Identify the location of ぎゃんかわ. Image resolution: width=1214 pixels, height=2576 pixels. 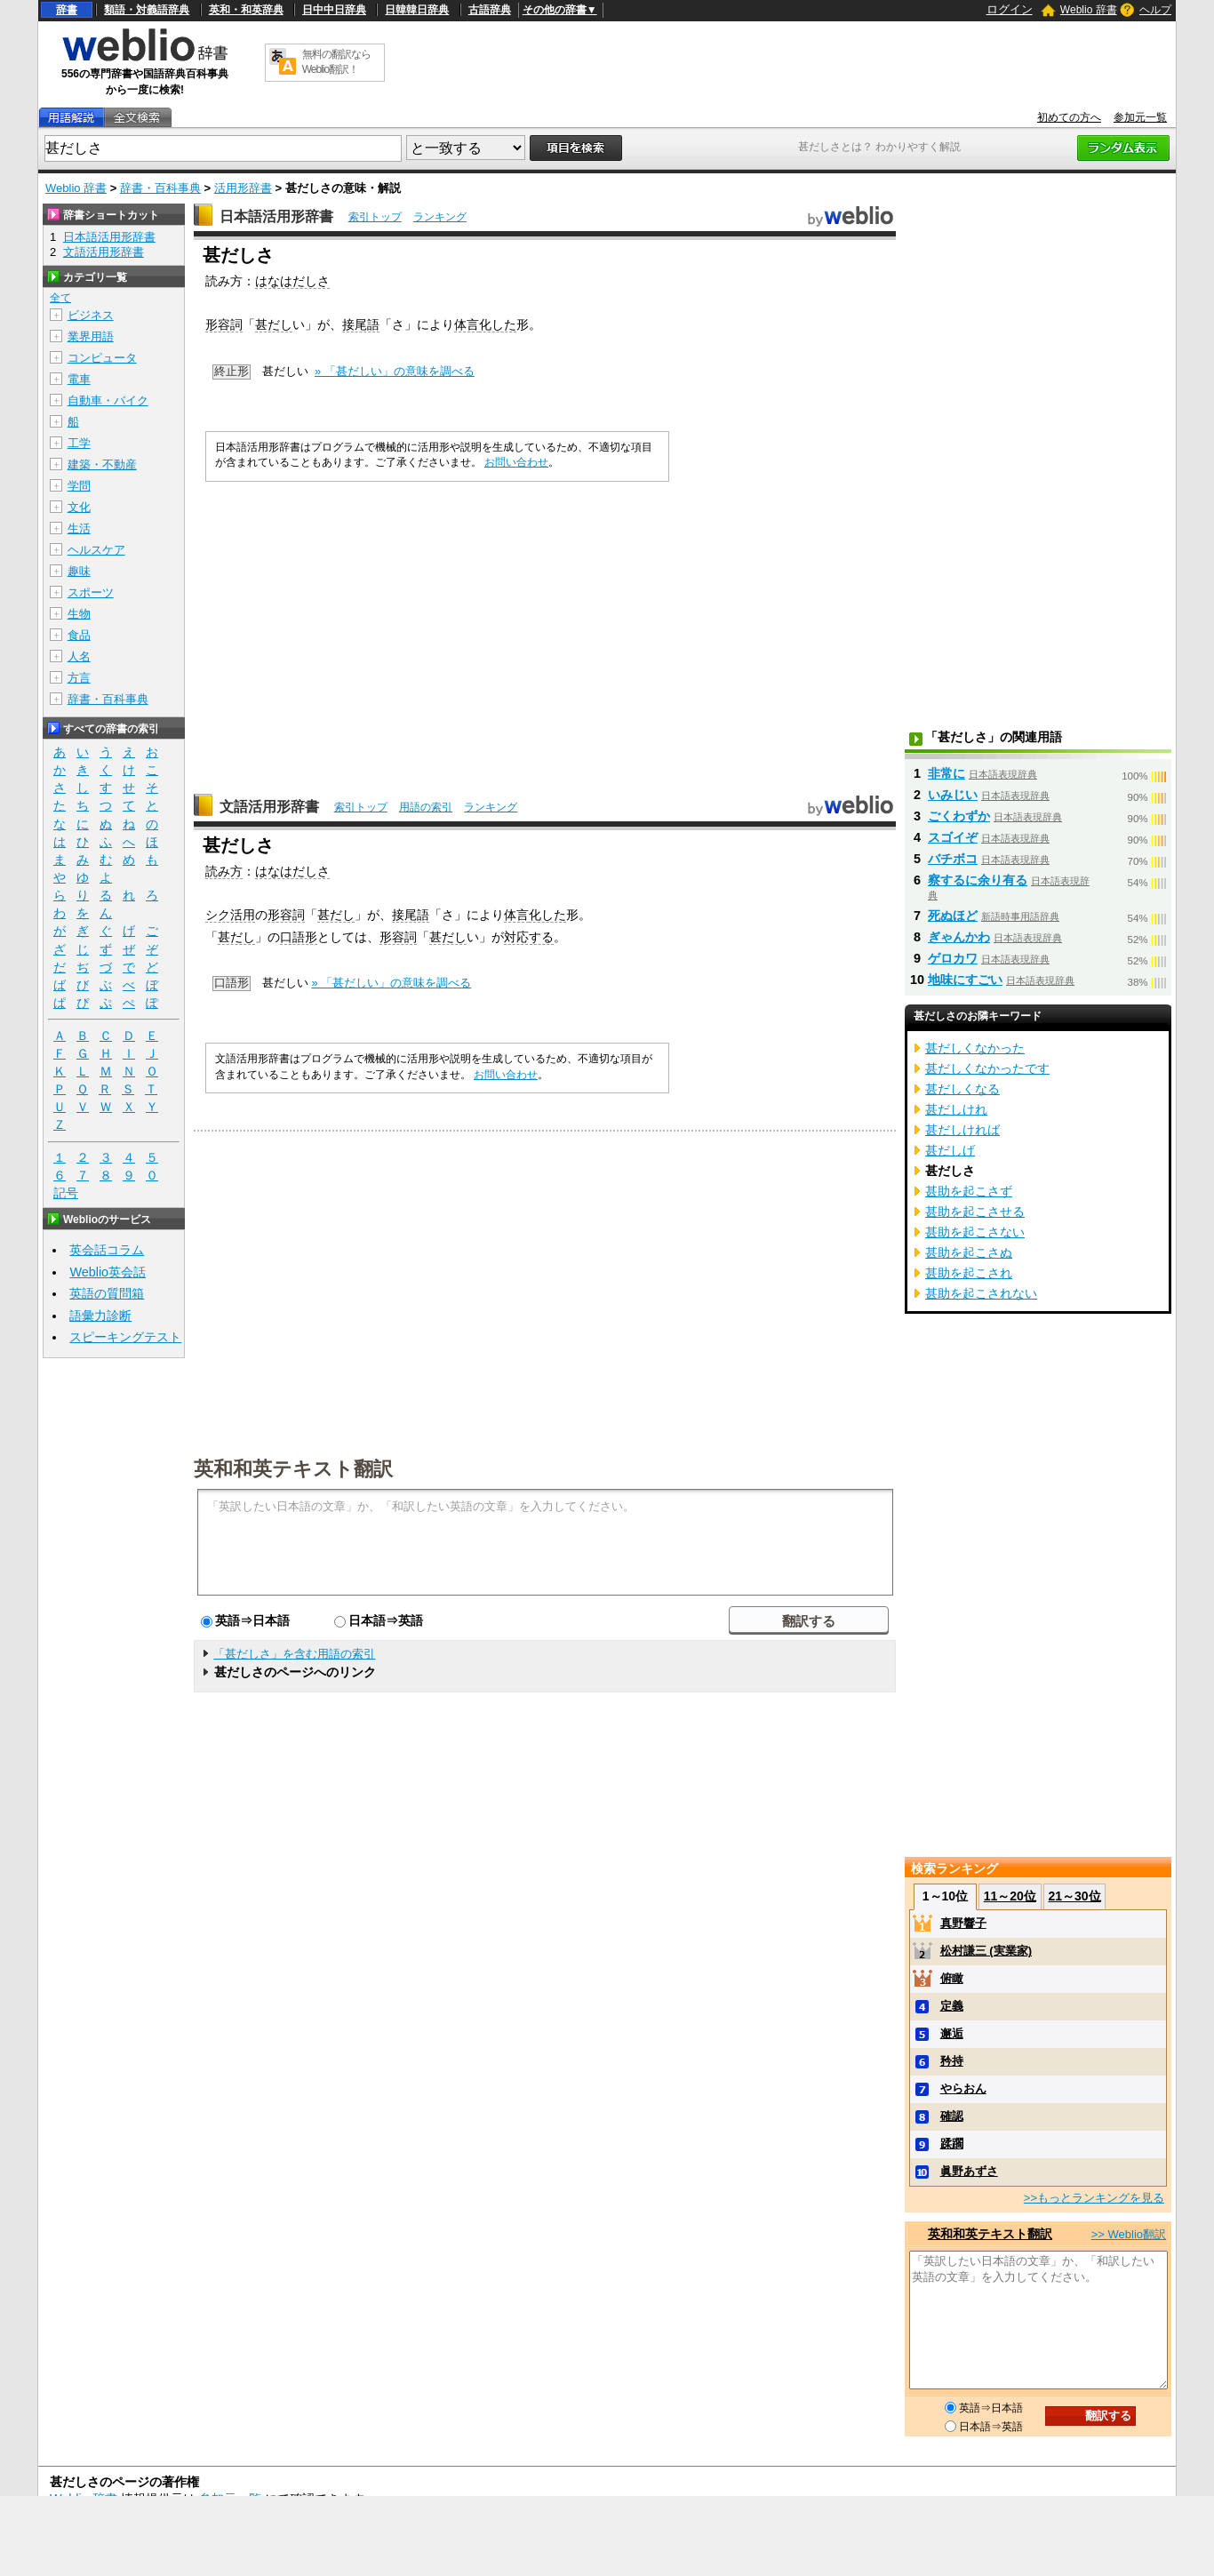
(959, 937).